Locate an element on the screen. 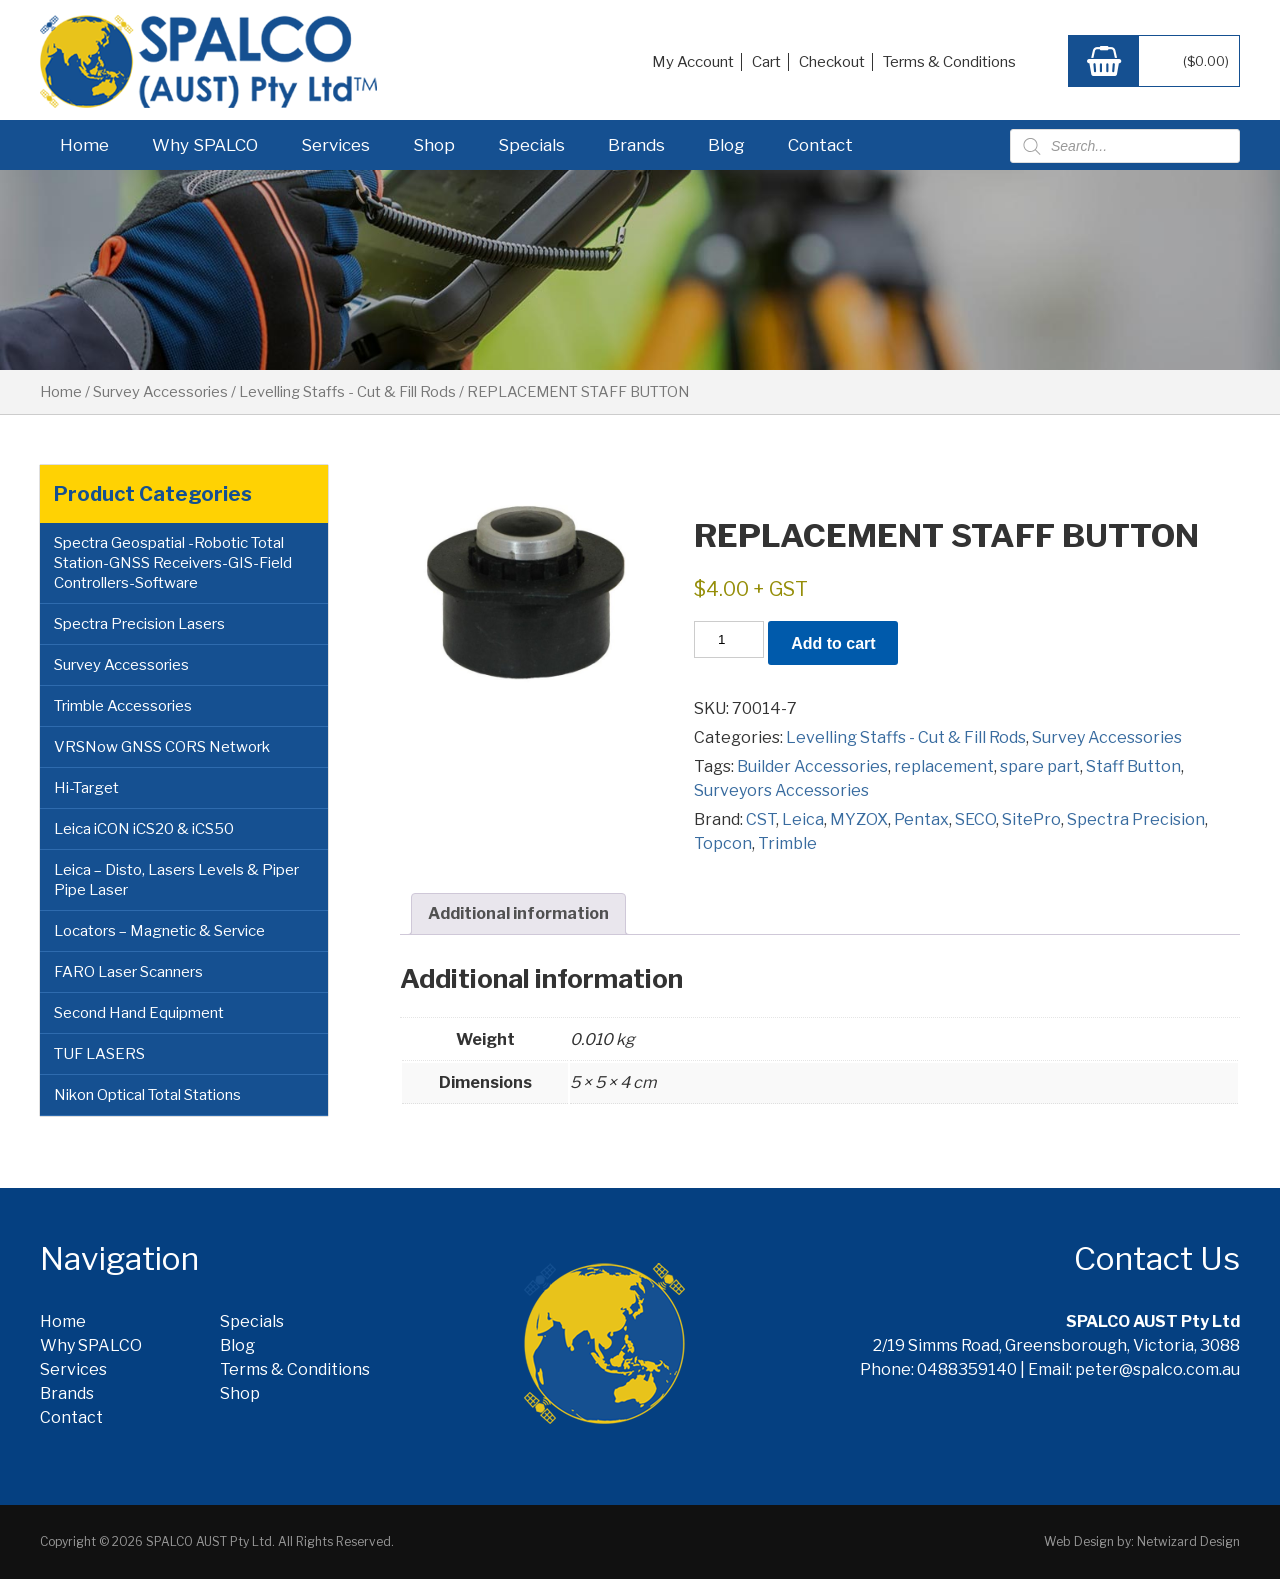 The image size is (1280, 1579). Netwizard Design is located at coordinates (1188, 1541).